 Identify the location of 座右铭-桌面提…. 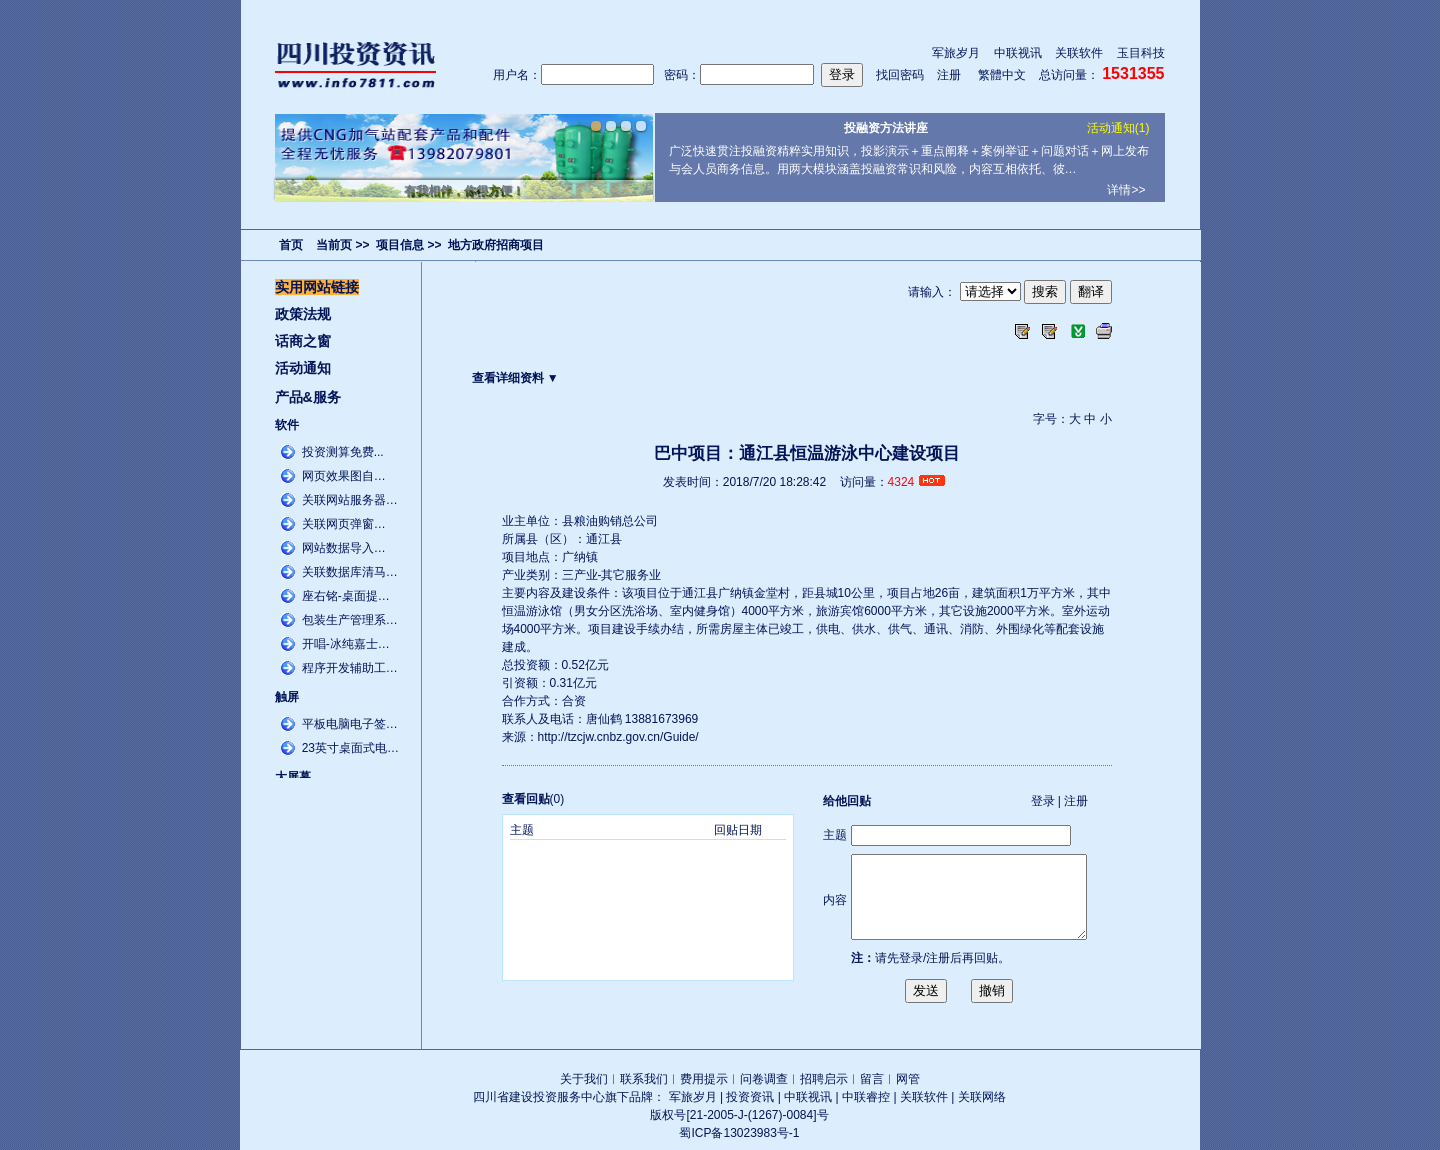
(346, 596).